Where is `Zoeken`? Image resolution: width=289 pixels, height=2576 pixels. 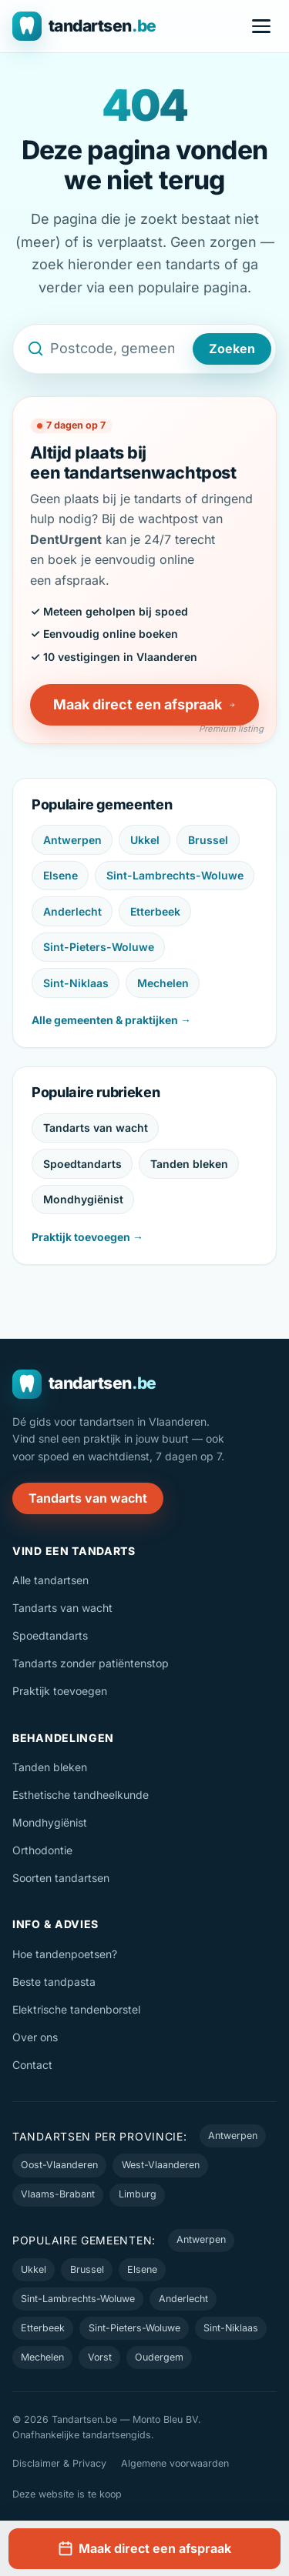 Zoeken is located at coordinates (232, 348).